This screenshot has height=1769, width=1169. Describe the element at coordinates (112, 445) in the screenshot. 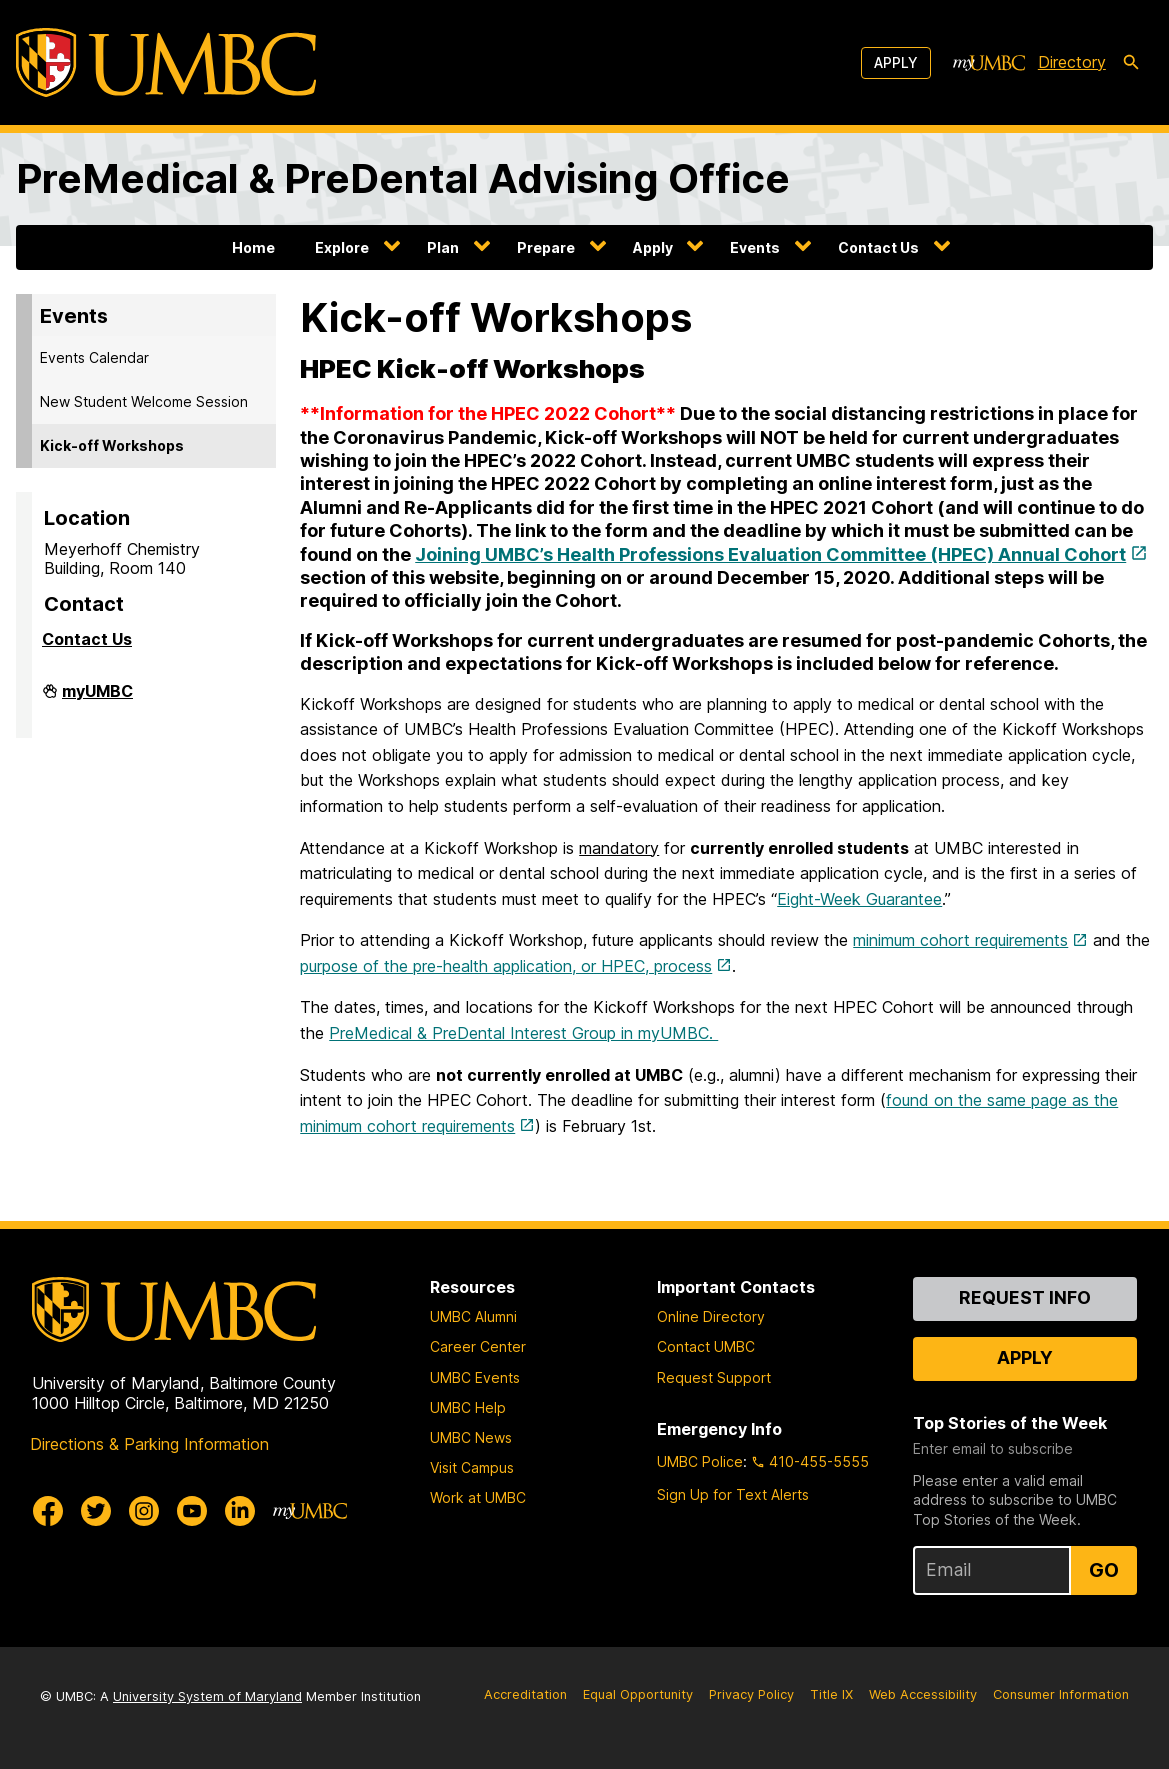

I see `Kick-off Workshops` at that location.